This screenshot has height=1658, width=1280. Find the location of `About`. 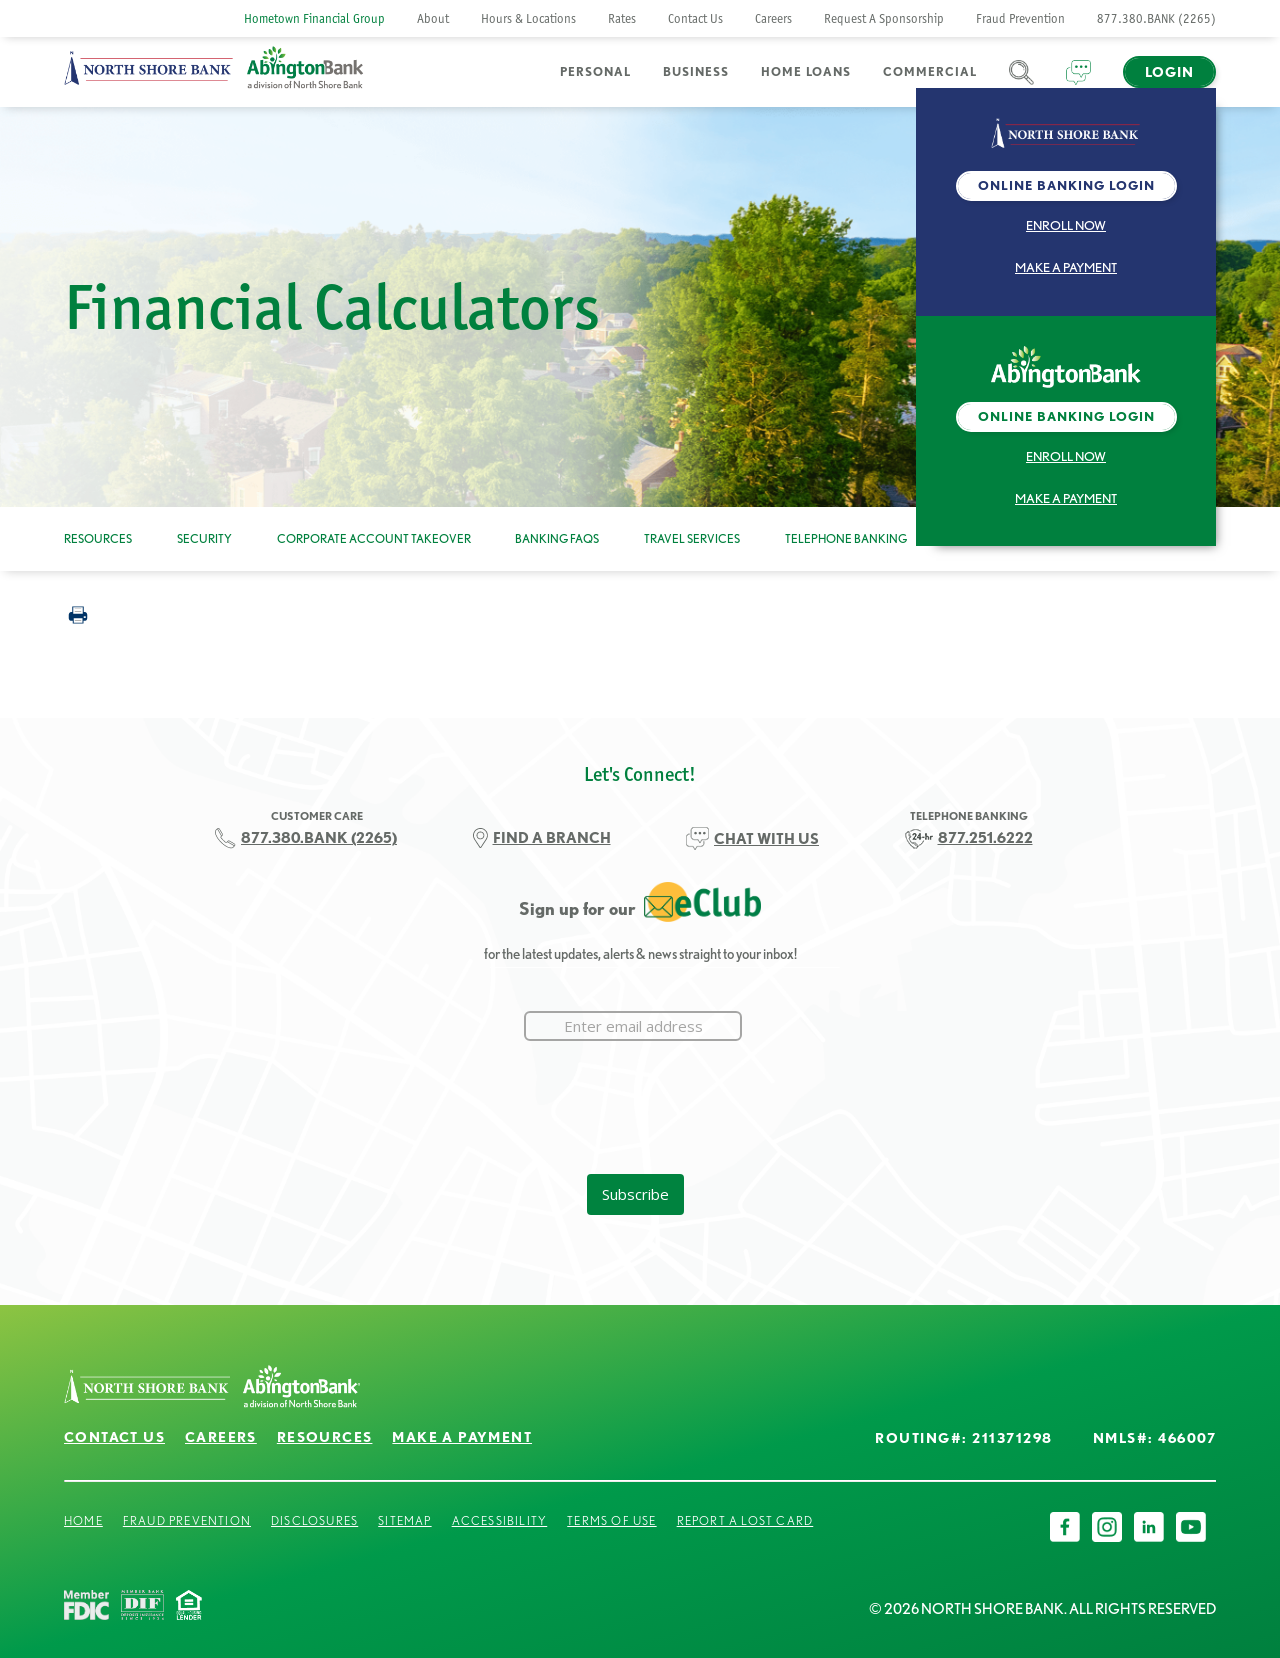

About is located at coordinates (433, 18).